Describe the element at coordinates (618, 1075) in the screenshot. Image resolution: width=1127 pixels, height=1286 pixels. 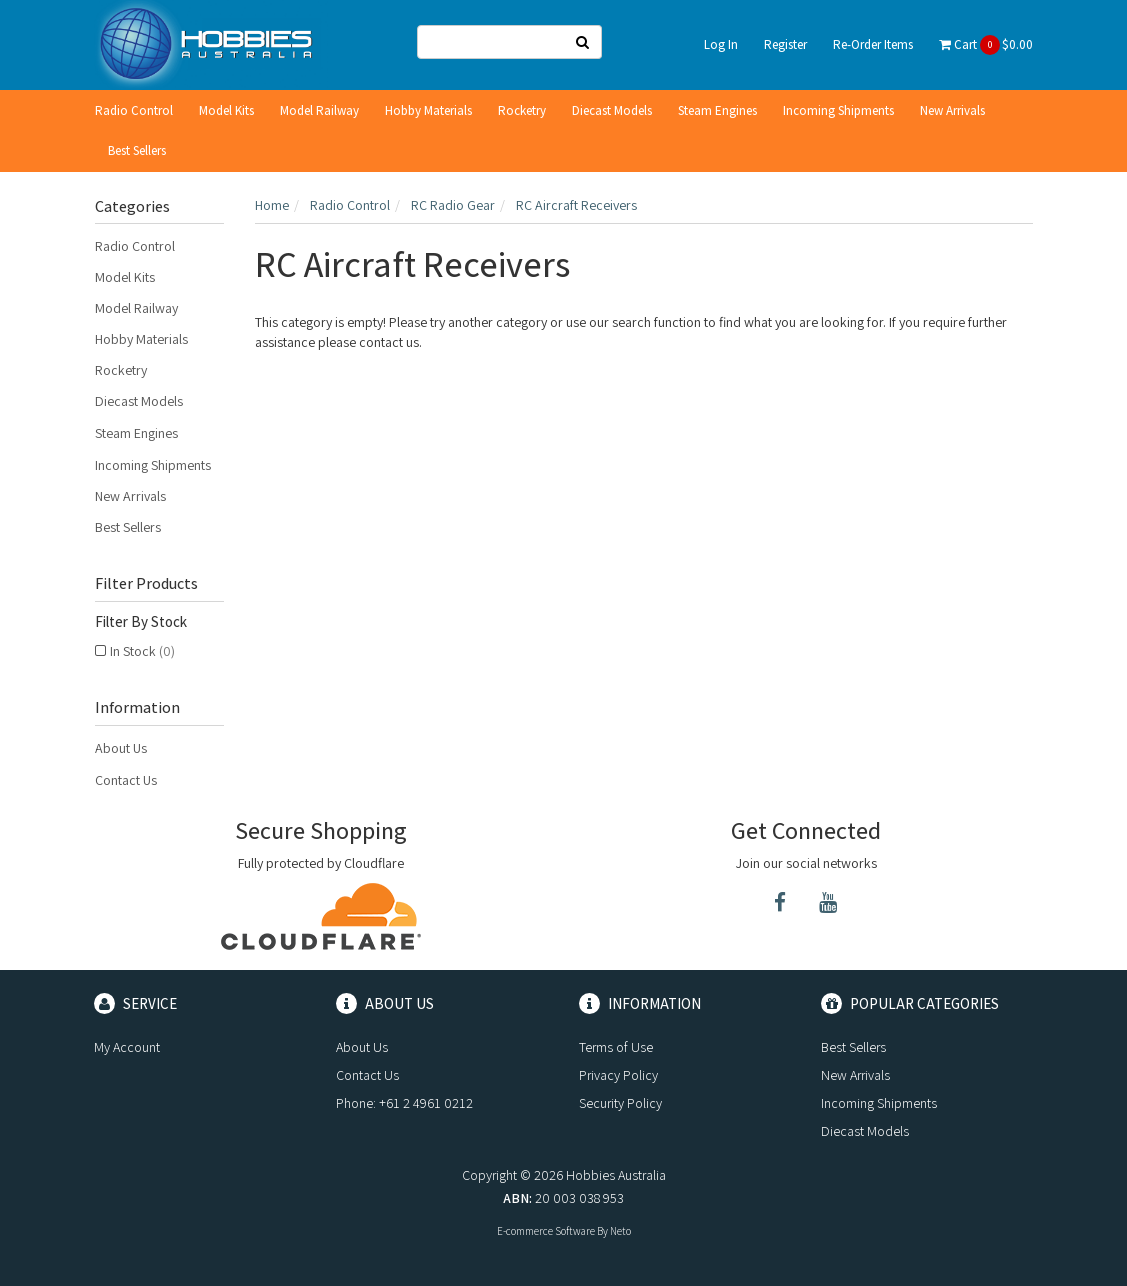
I see `Privacy Policy` at that location.